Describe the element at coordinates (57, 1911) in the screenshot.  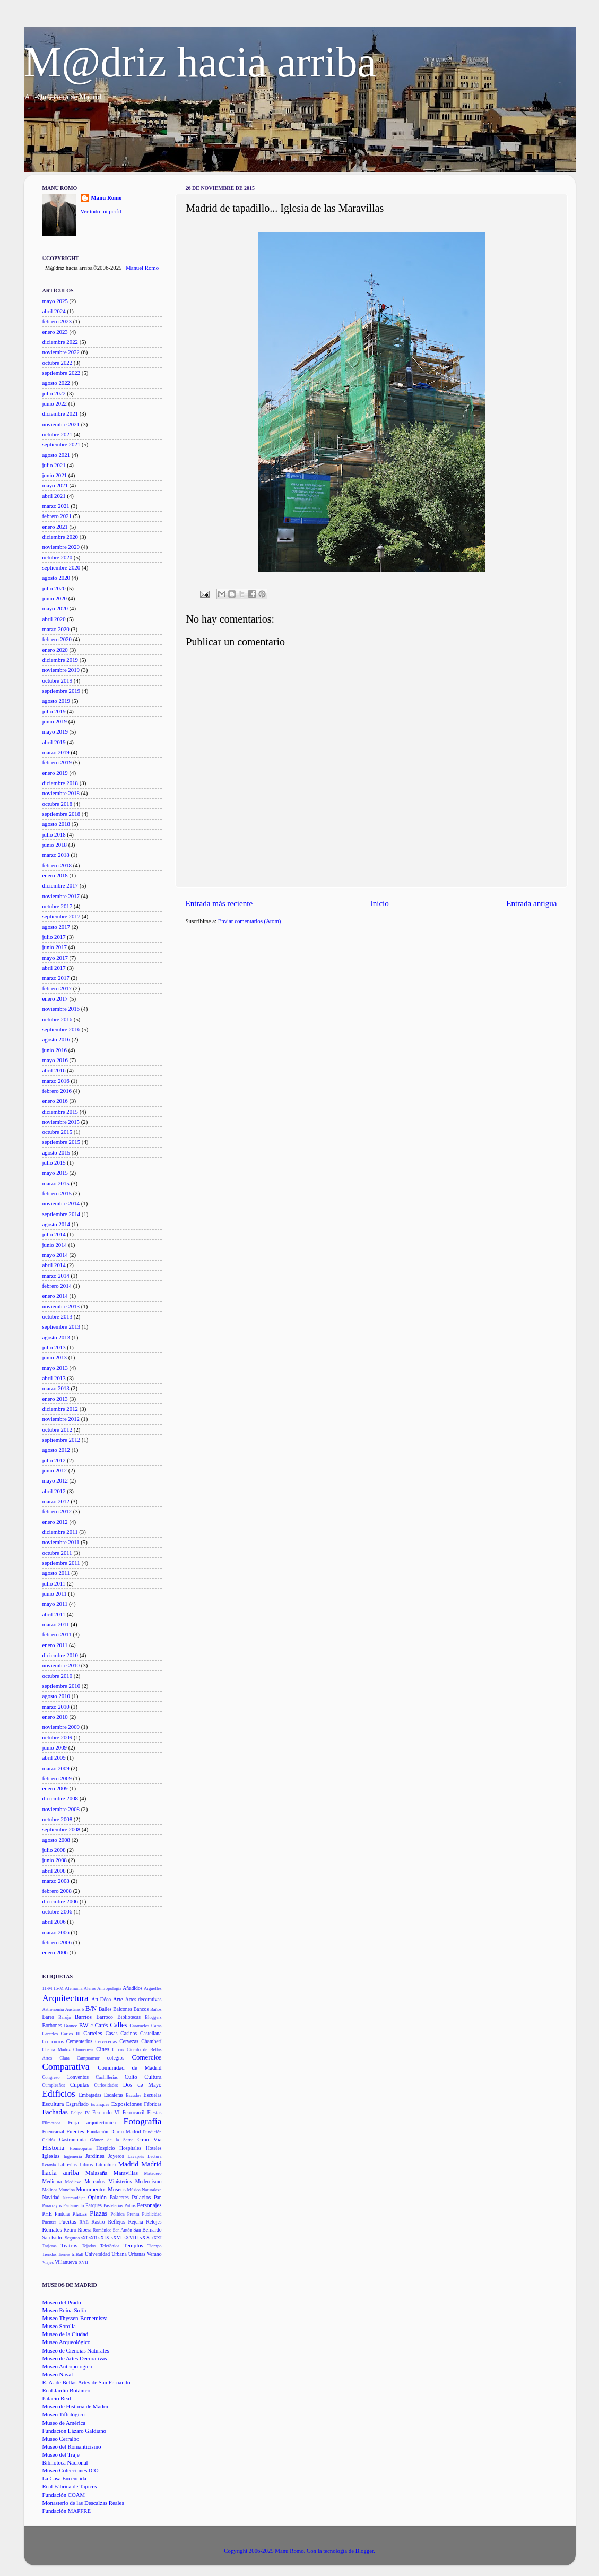
I see `octubre 2006` at that location.